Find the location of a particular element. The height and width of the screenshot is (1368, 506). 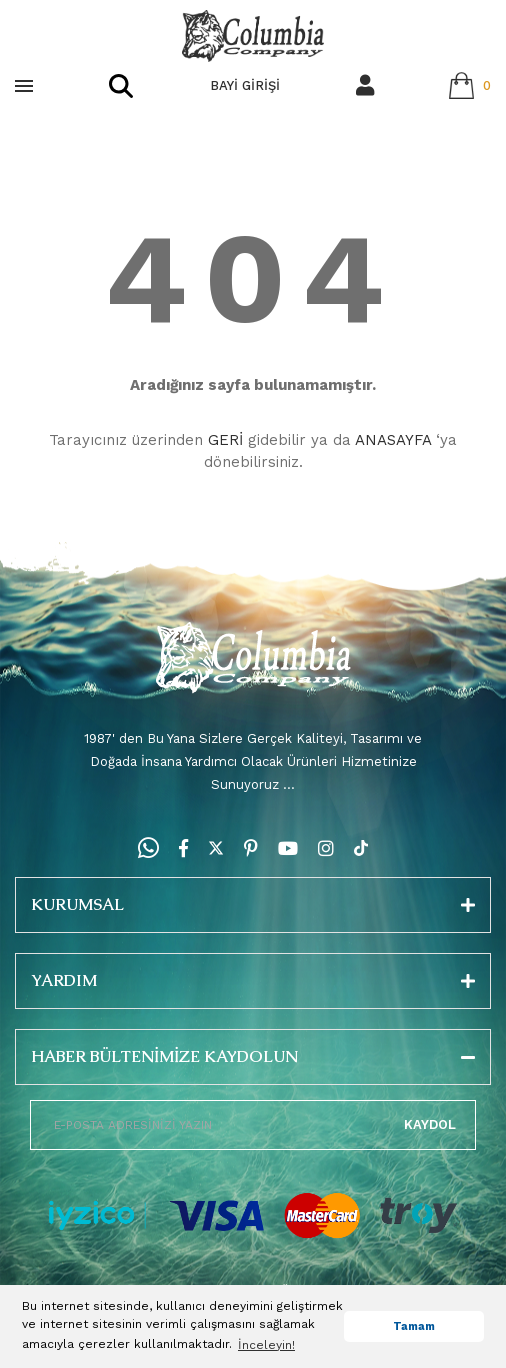

Tamam [button] is located at coordinates (414, 1326).